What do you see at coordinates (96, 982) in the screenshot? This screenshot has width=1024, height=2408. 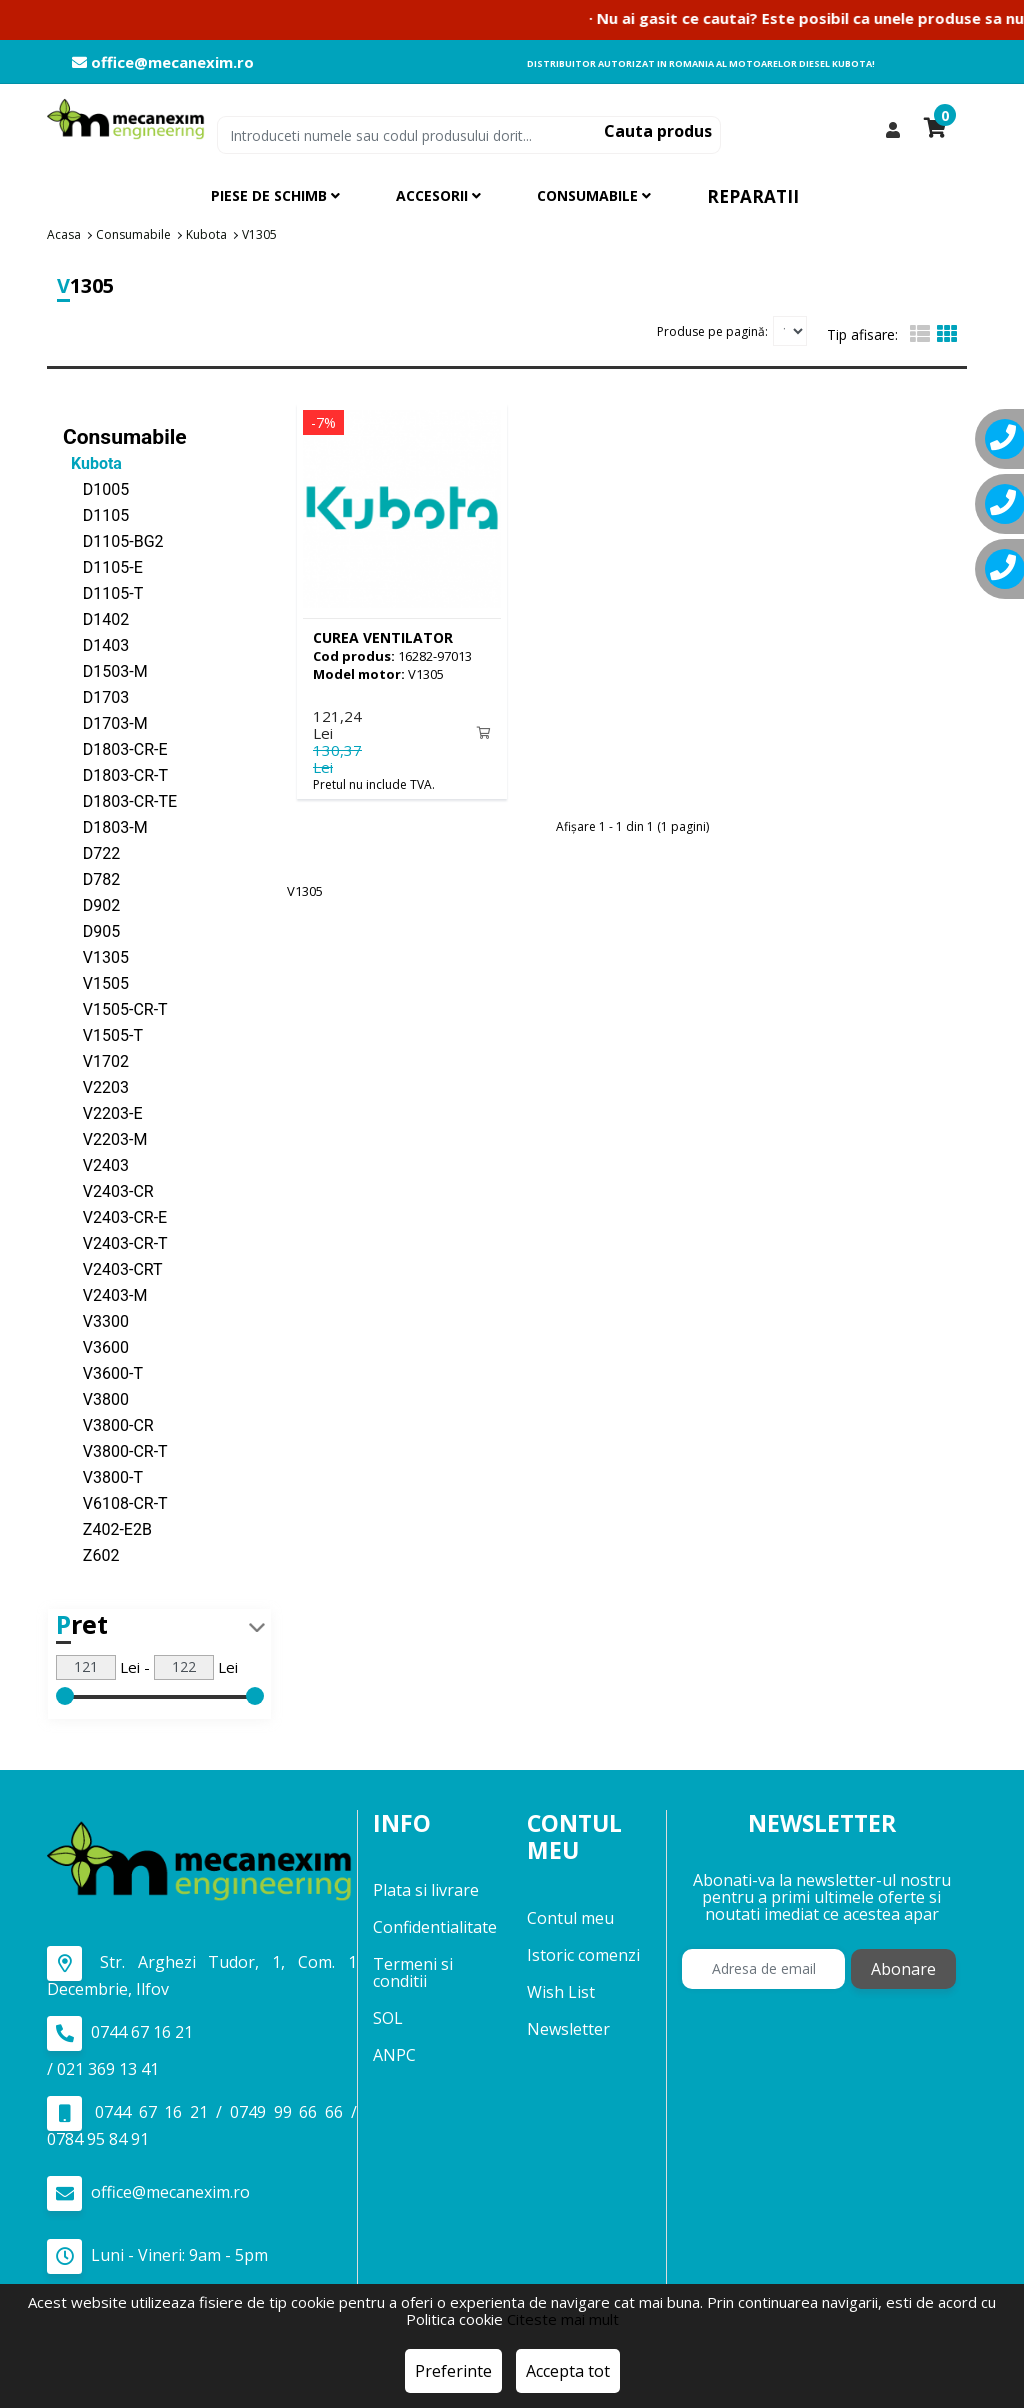 I see `V1505` at bounding box center [96, 982].